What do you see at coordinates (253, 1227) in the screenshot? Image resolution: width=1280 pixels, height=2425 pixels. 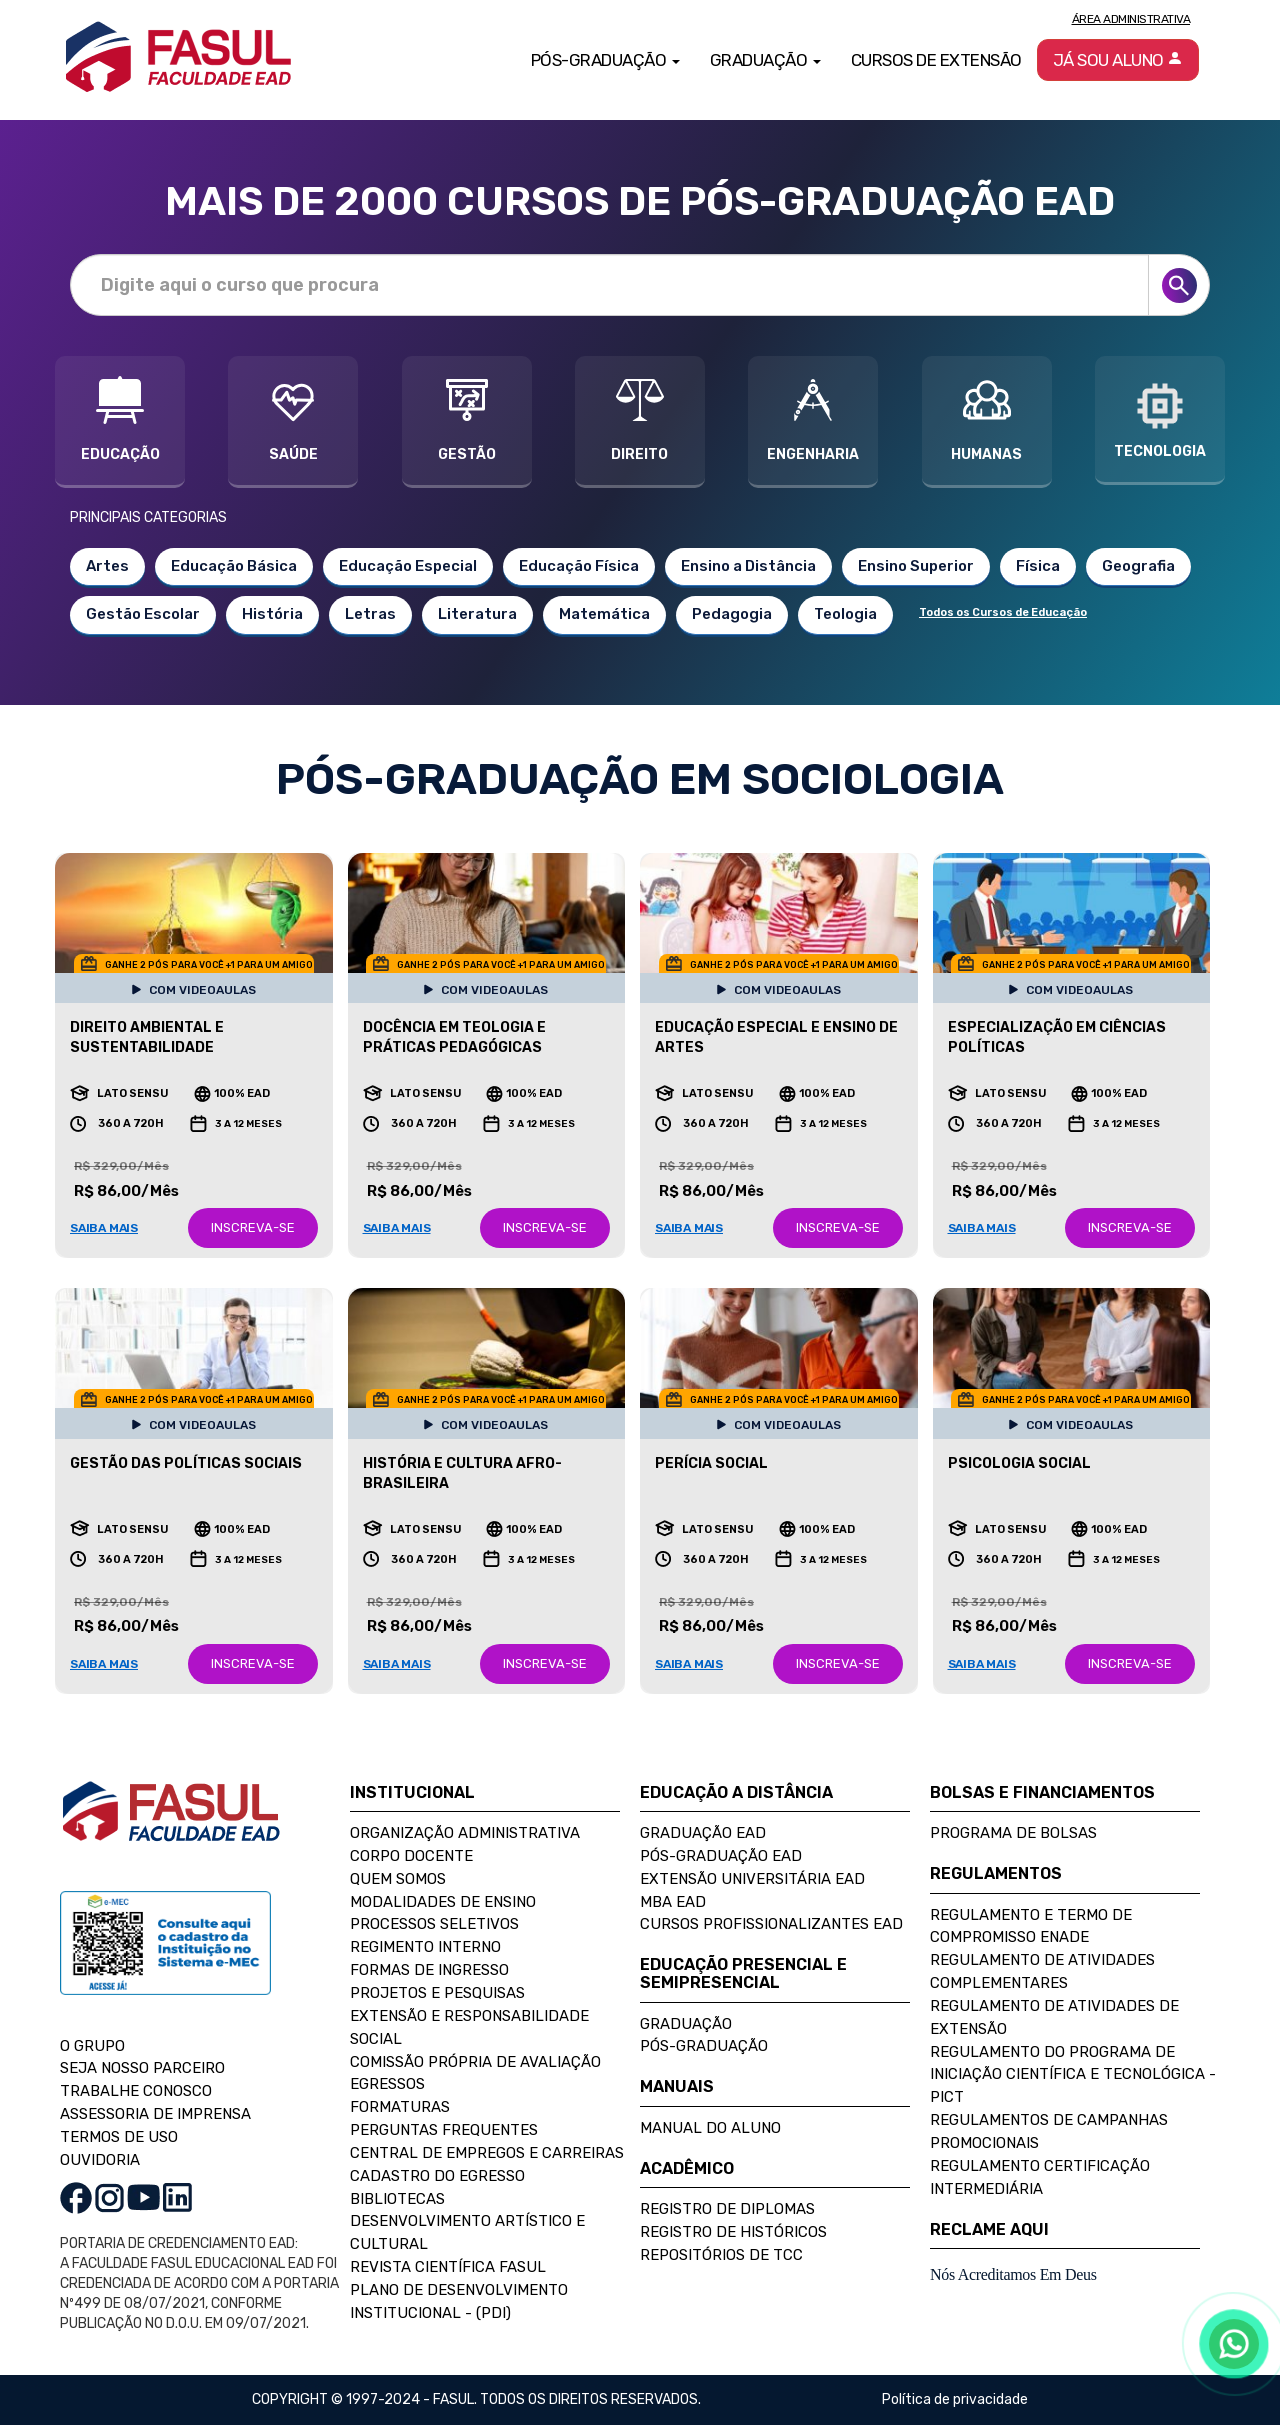 I see `INSCREVA-SE` at bounding box center [253, 1227].